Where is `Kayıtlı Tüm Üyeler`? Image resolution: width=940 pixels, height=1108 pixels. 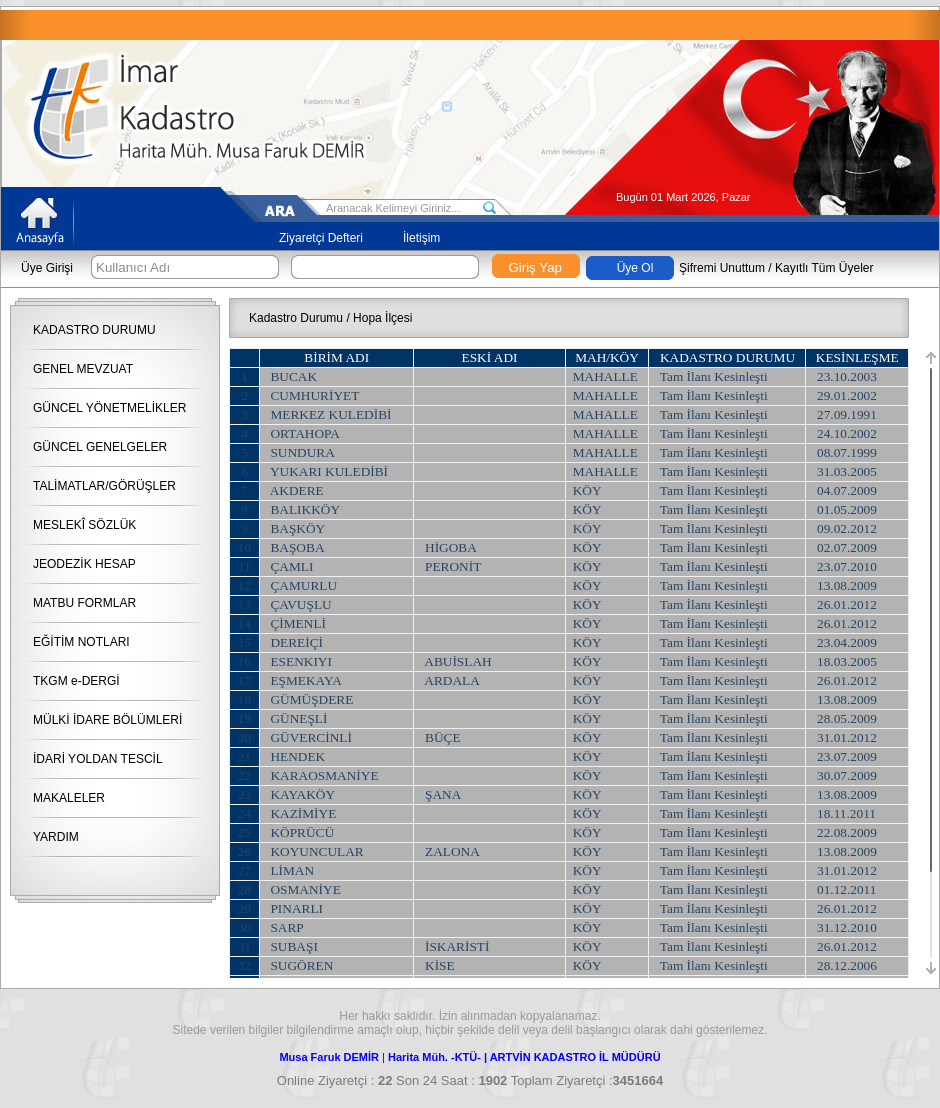 Kayıtlı Tüm Üyeler is located at coordinates (824, 268).